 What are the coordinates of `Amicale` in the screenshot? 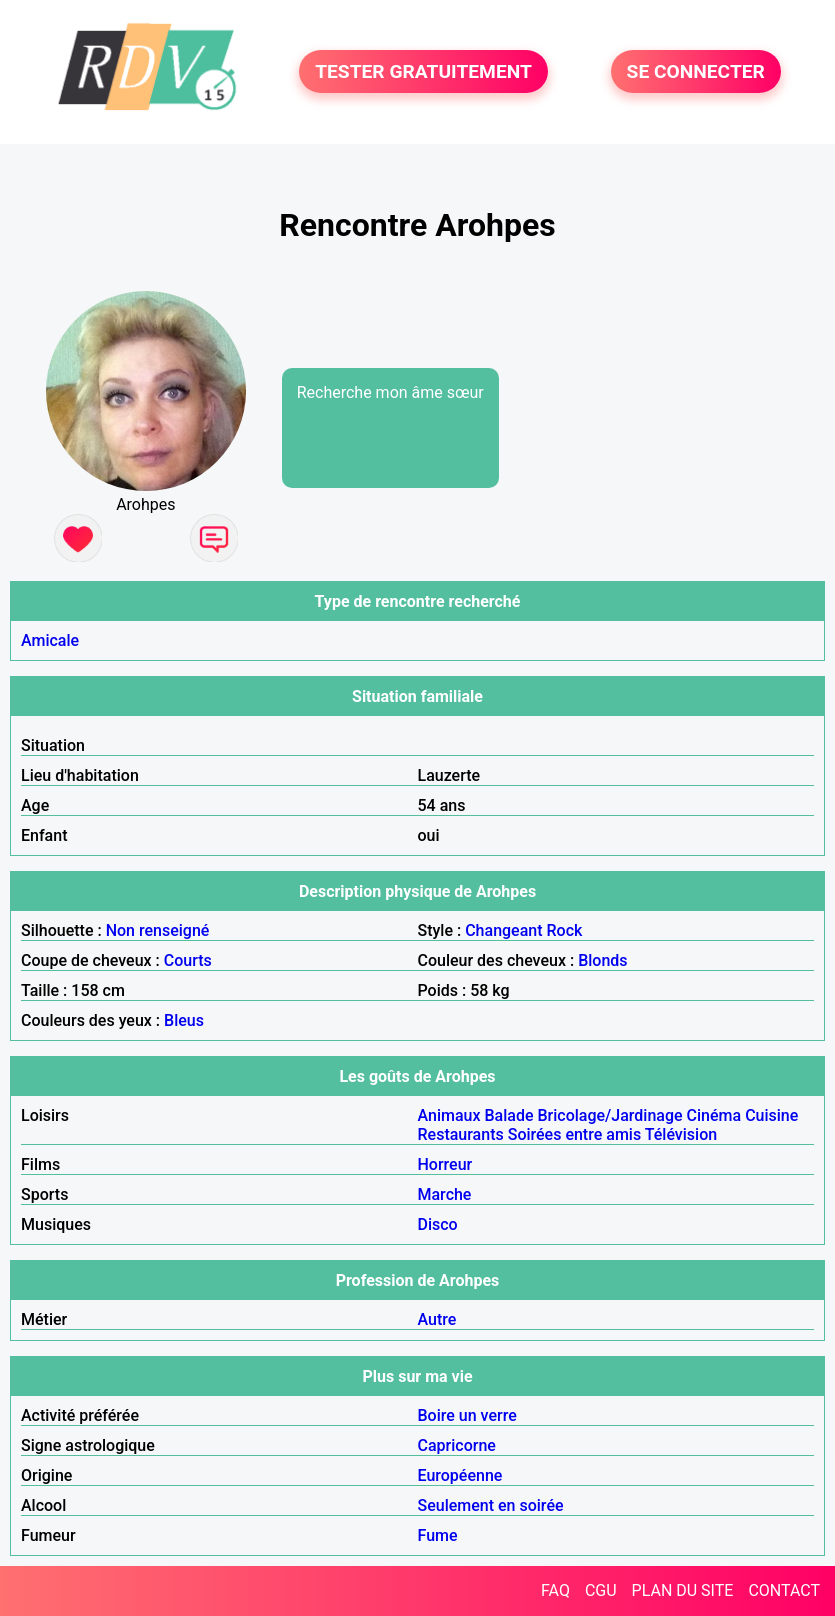 It's located at (50, 640).